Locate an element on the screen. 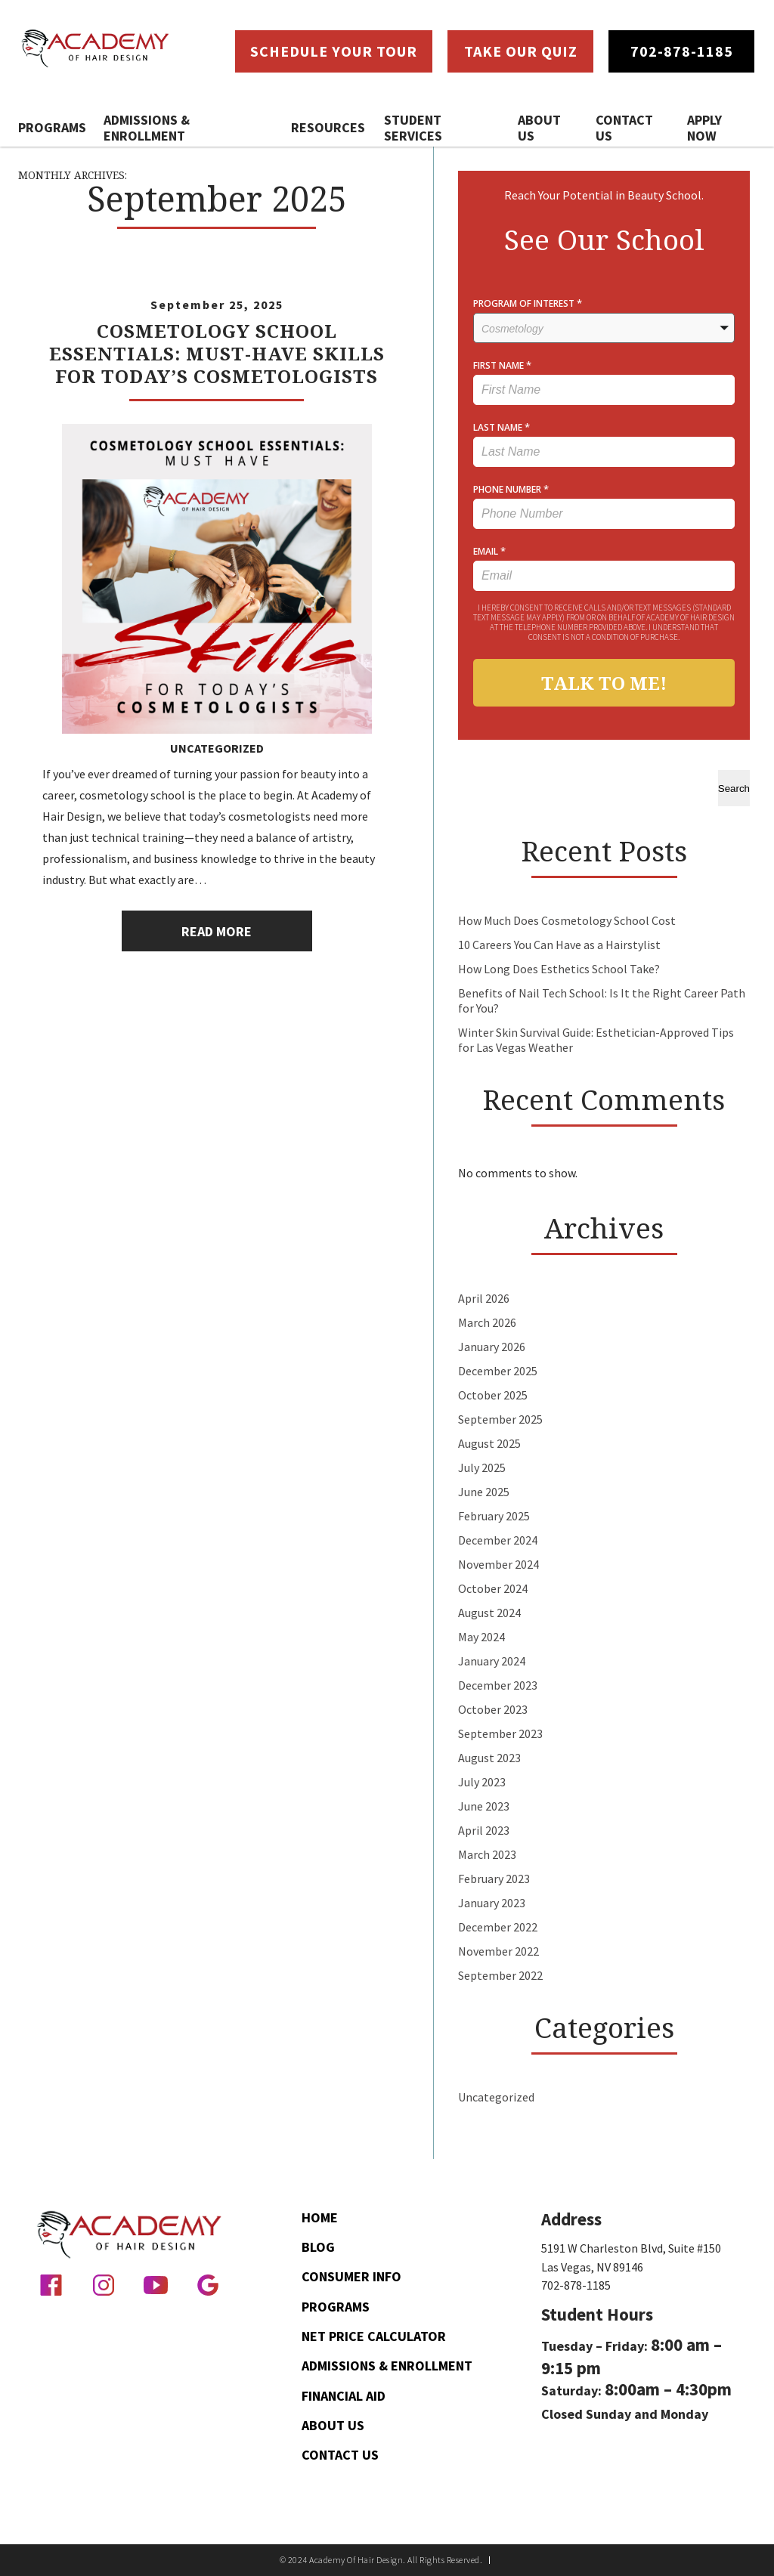  Cosmetology School Essentials: Must-Have Skills for Today’s Cosmetologists is located at coordinates (217, 353).